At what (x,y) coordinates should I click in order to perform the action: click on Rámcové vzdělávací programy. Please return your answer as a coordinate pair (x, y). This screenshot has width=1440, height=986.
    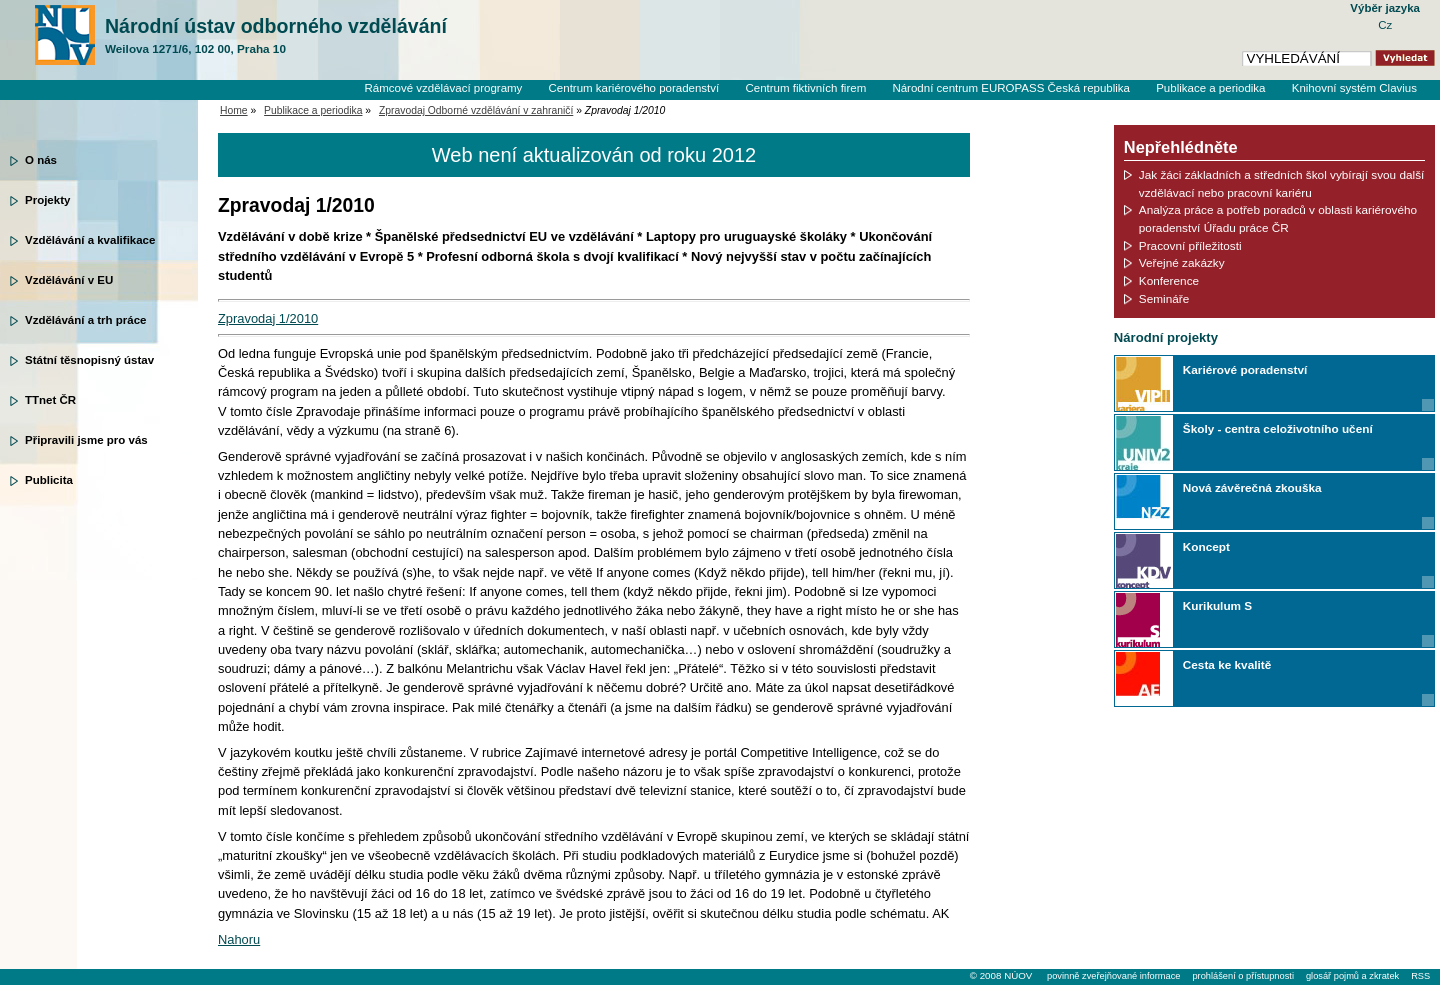
    Looking at the image, I should click on (443, 88).